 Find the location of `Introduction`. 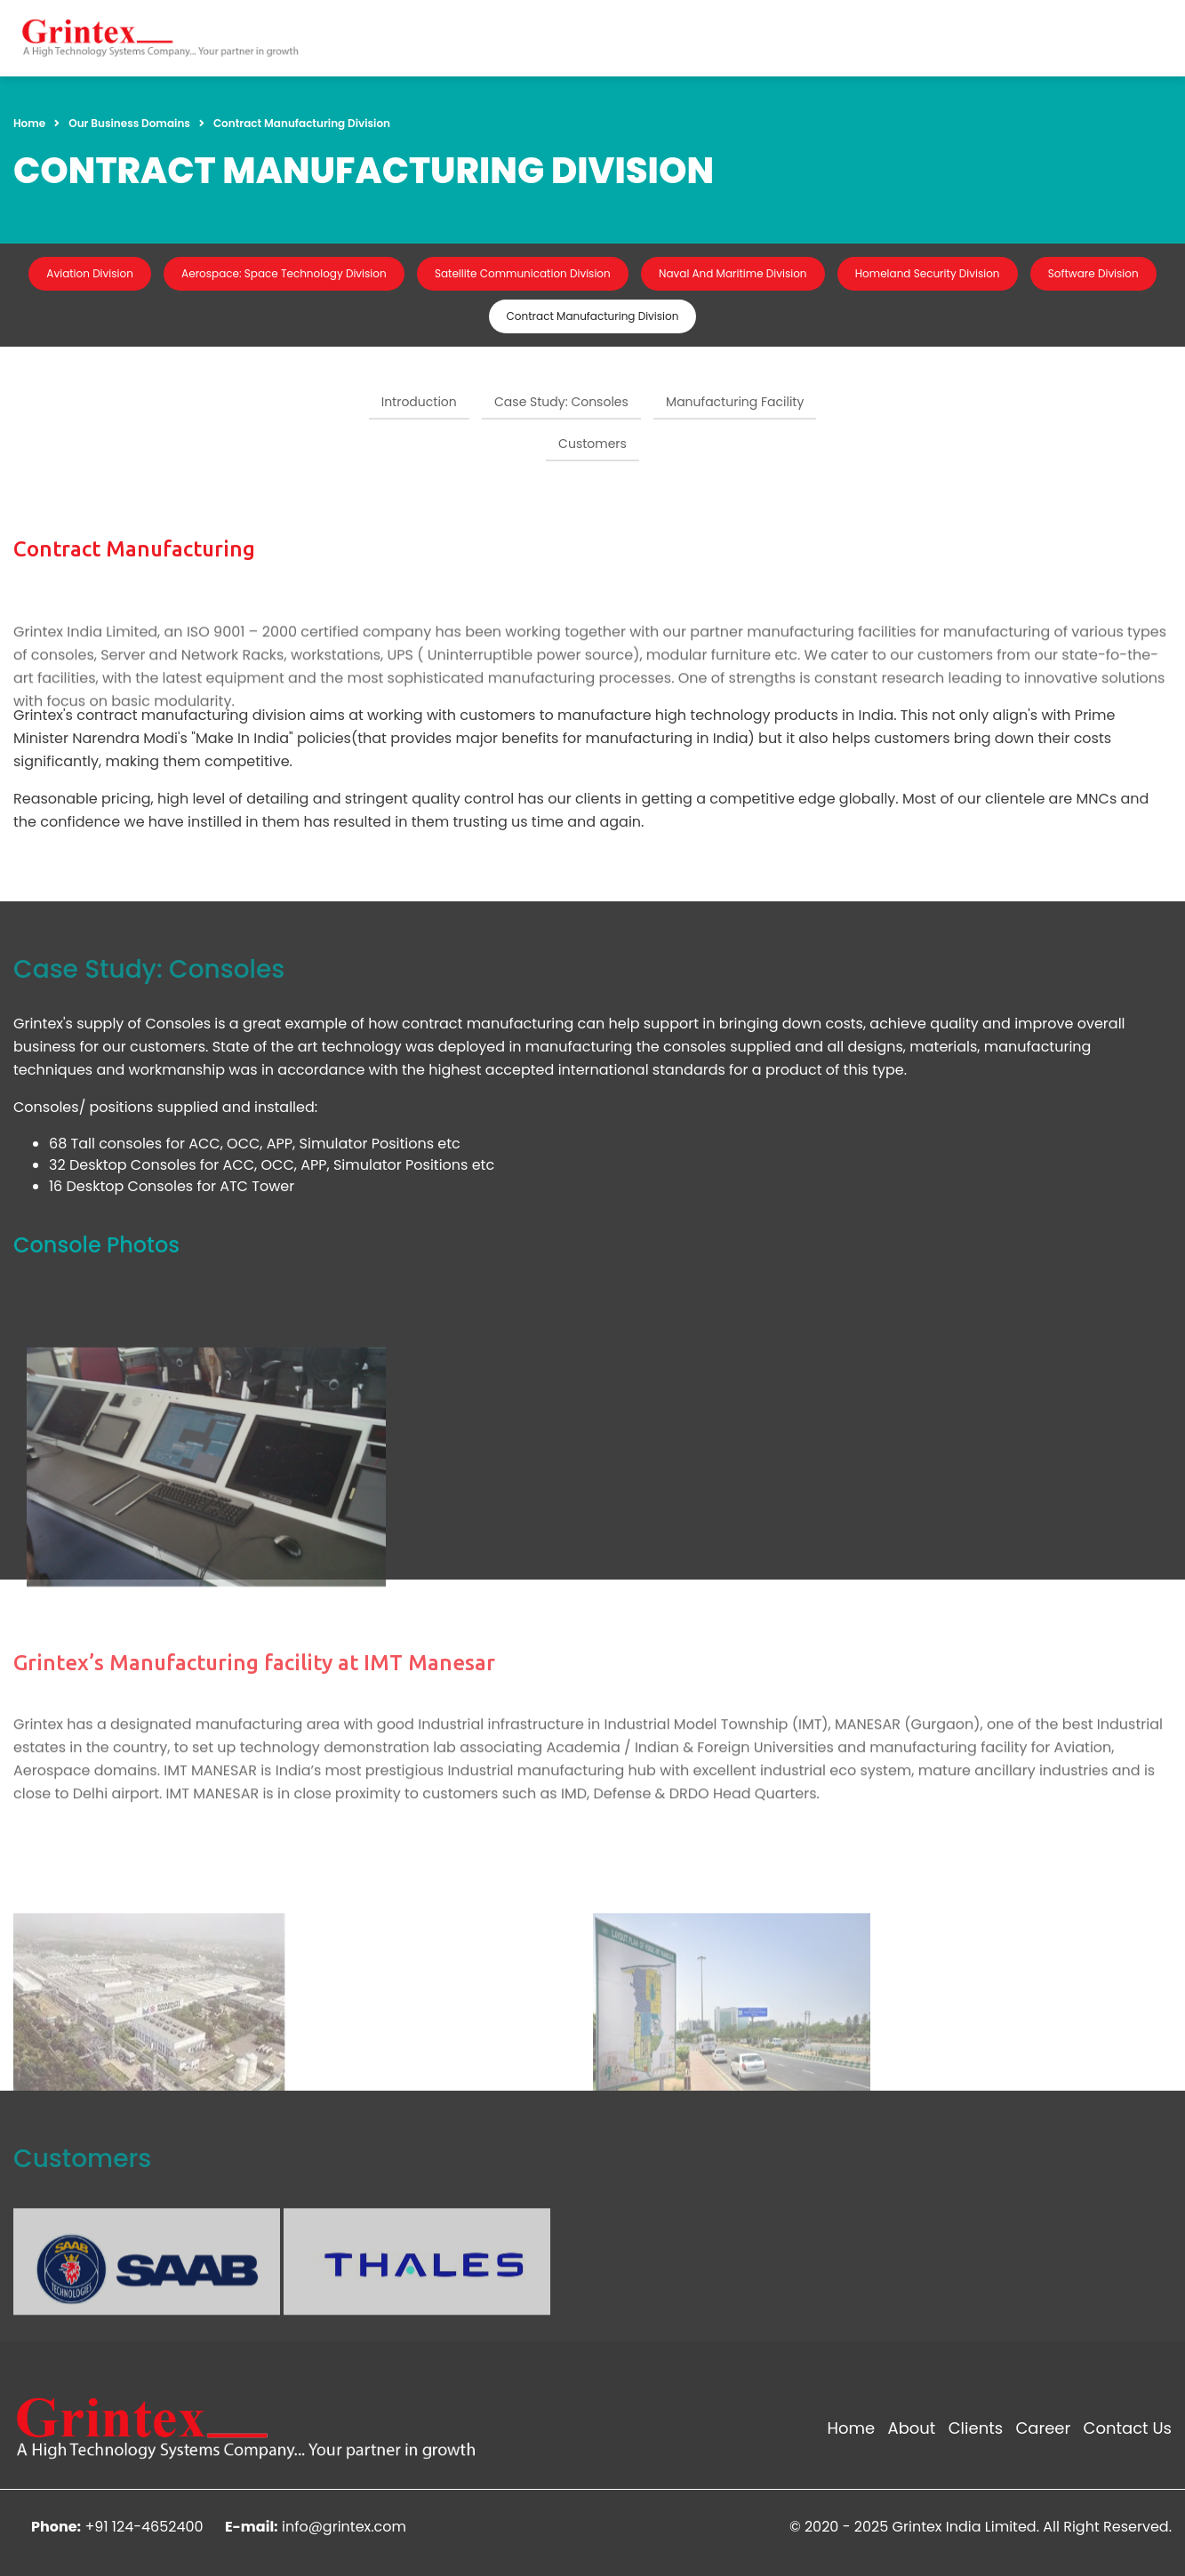

Introduction is located at coordinates (419, 402).